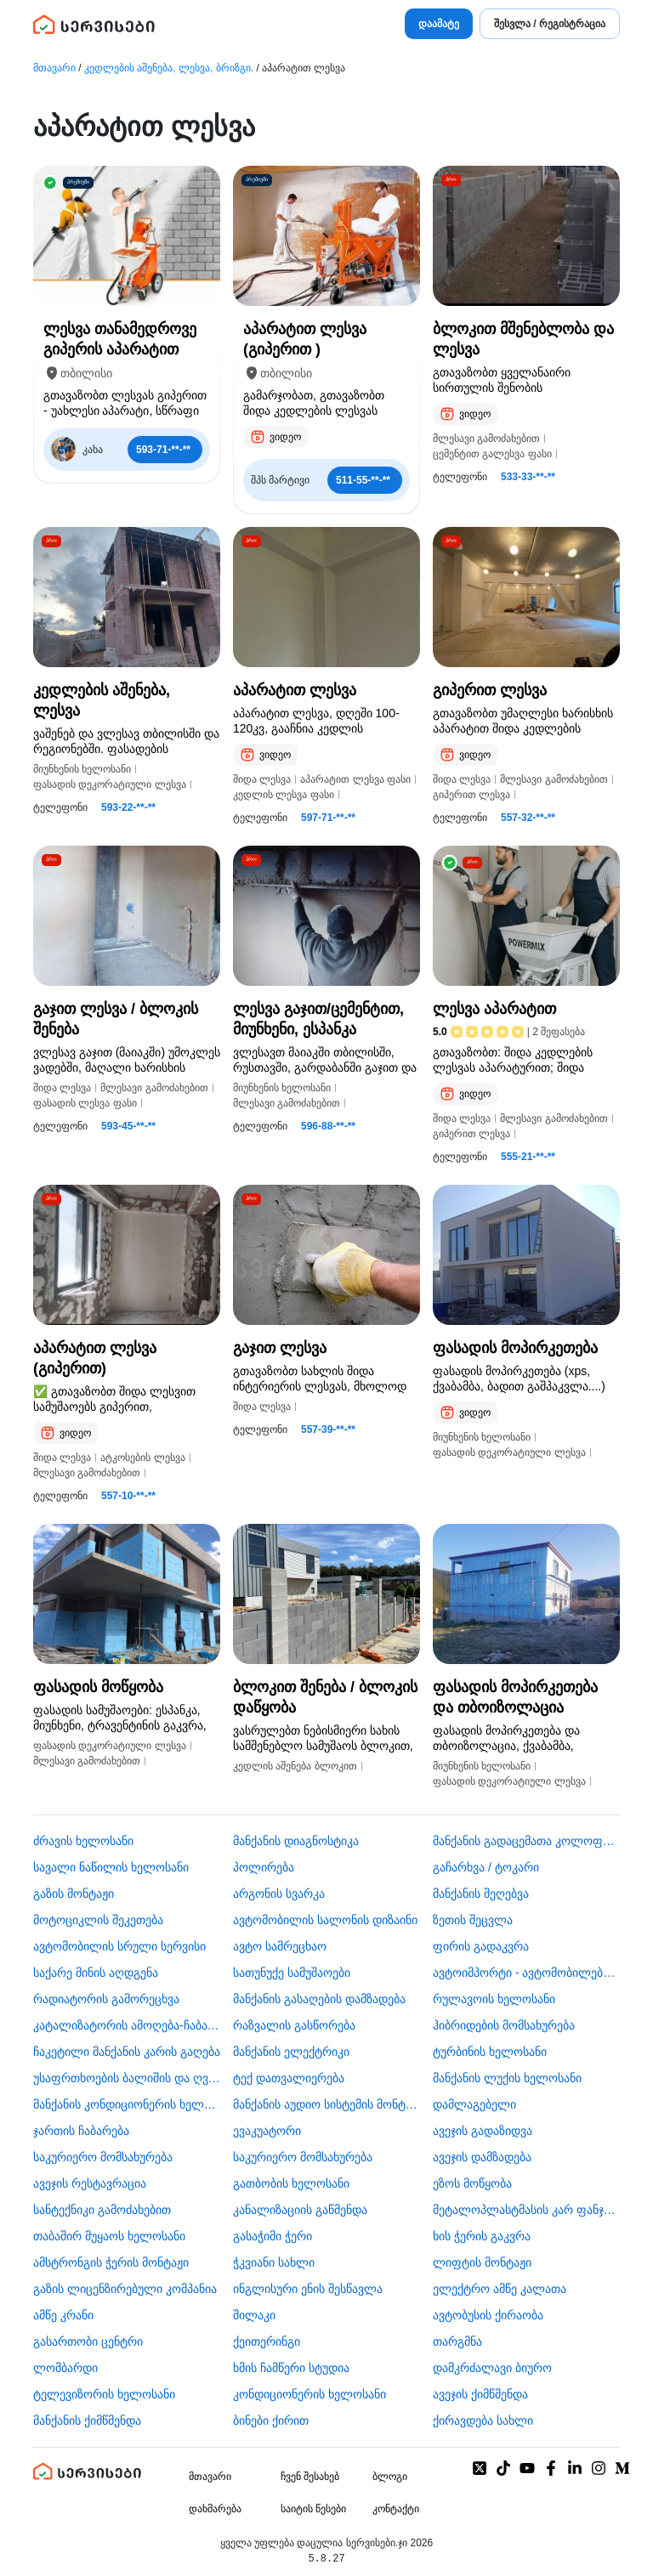 This screenshot has width=653, height=2576. Describe the element at coordinates (126, 2051) in the screenshot. I see `ჩაკეტილი მანქანის კარის გაღება` at that location.